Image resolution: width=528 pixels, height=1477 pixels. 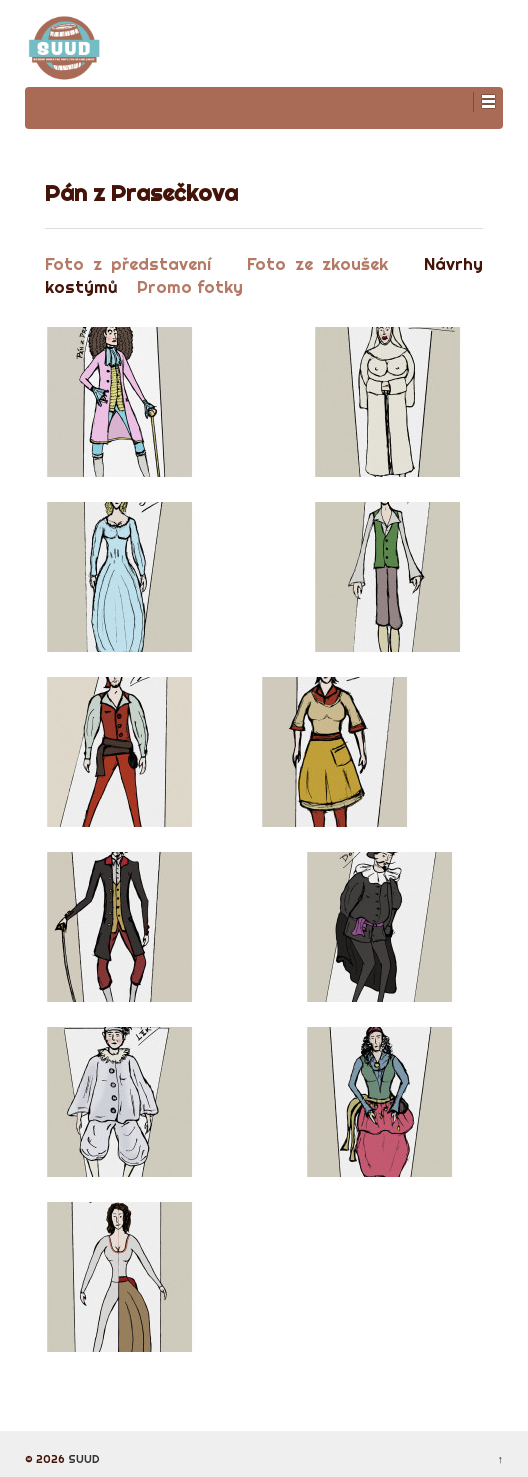 I want to click on Promo fotky, so click(x=190, y=286).